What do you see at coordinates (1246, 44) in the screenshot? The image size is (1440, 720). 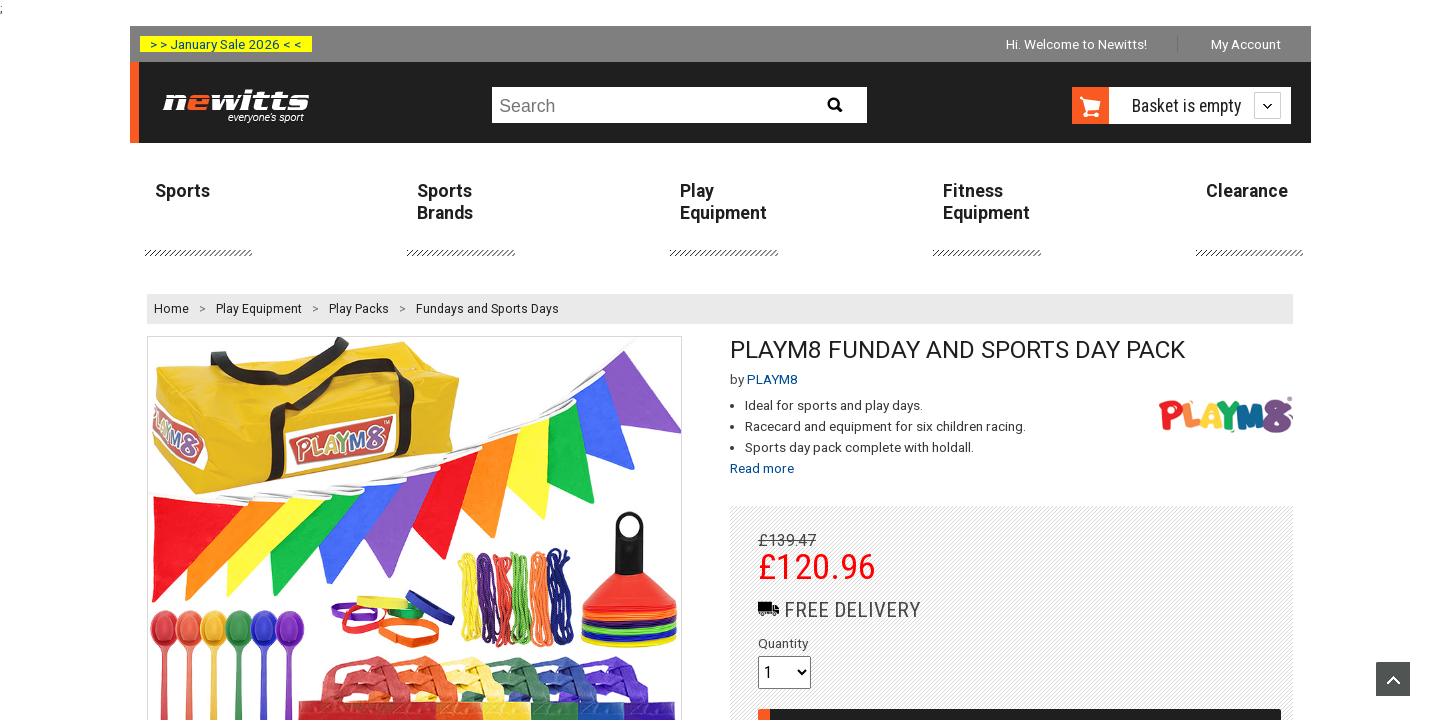 I see `My Account` at bounding box center [1246, 44].